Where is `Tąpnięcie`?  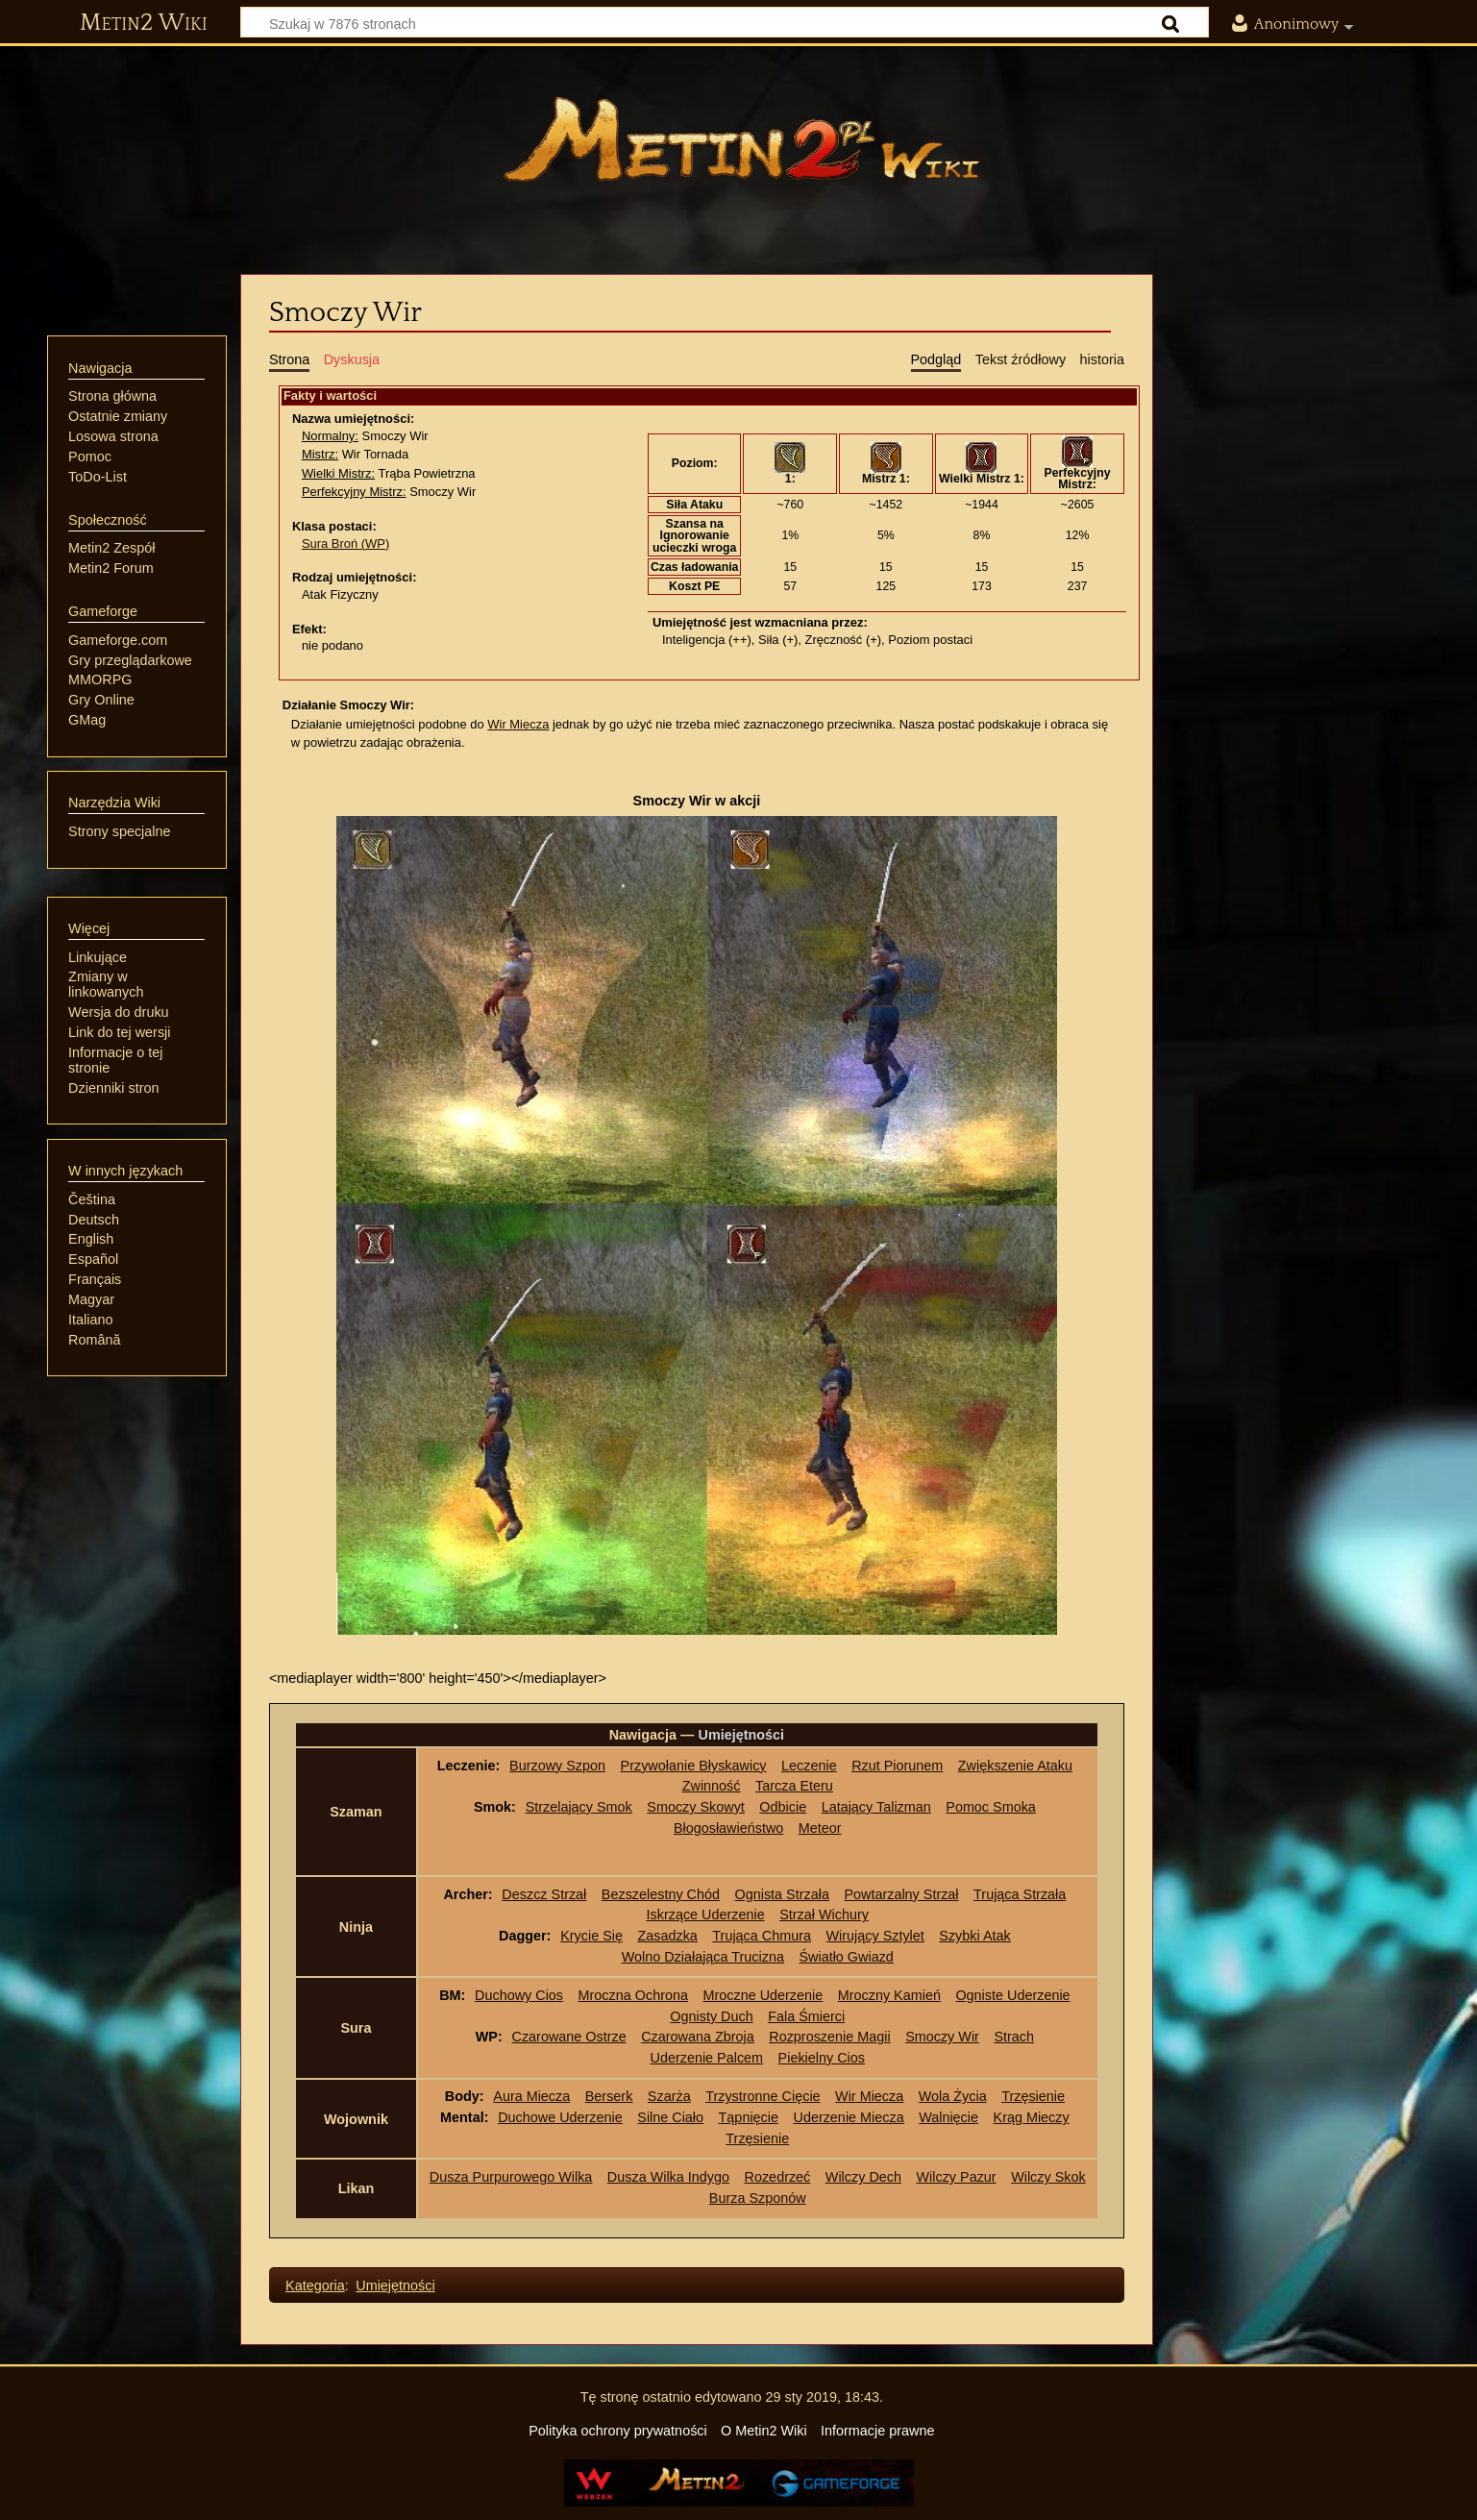
Tąpnięcie is located at coordinates (748, 2117).